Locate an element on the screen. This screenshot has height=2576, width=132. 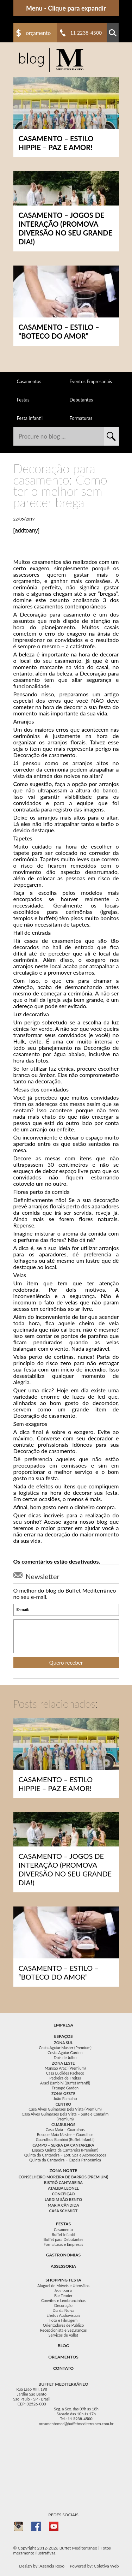
Casa Alves Guimarães Bela Vista (Premium) is located at coordinates (65, 2109).